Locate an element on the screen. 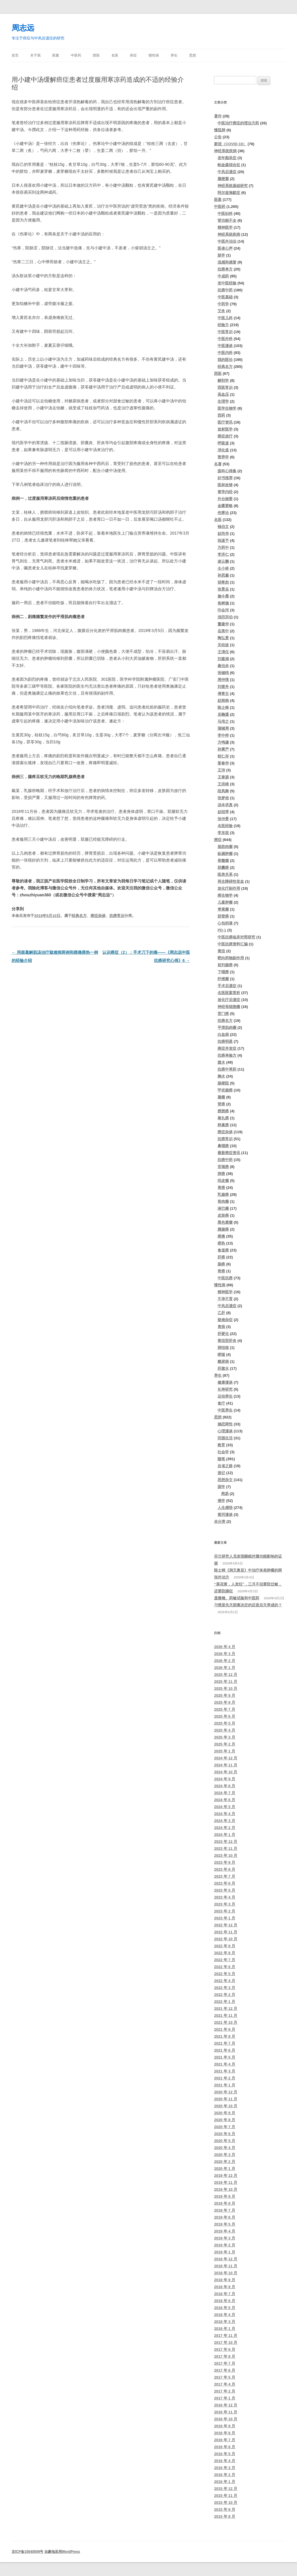 The image size is (297, 2576). 好书推荐 is located at coordinates (225, 478).